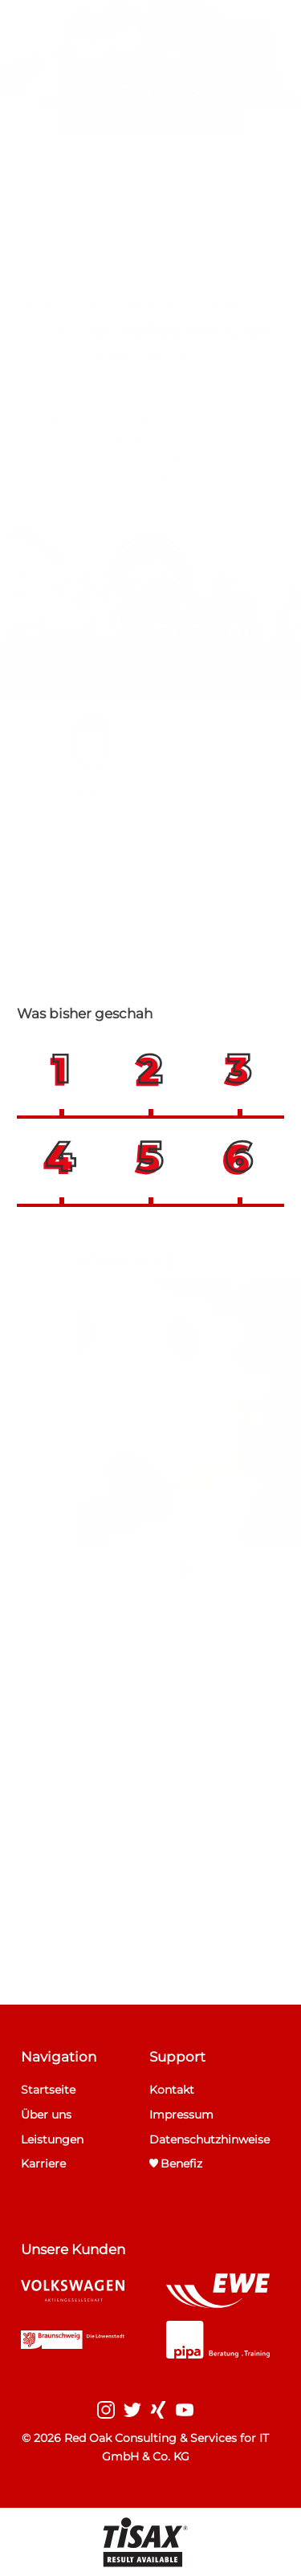  Describe the element at coordinates (48, 2089) in the screenshot. I see `Startseite` at that location.